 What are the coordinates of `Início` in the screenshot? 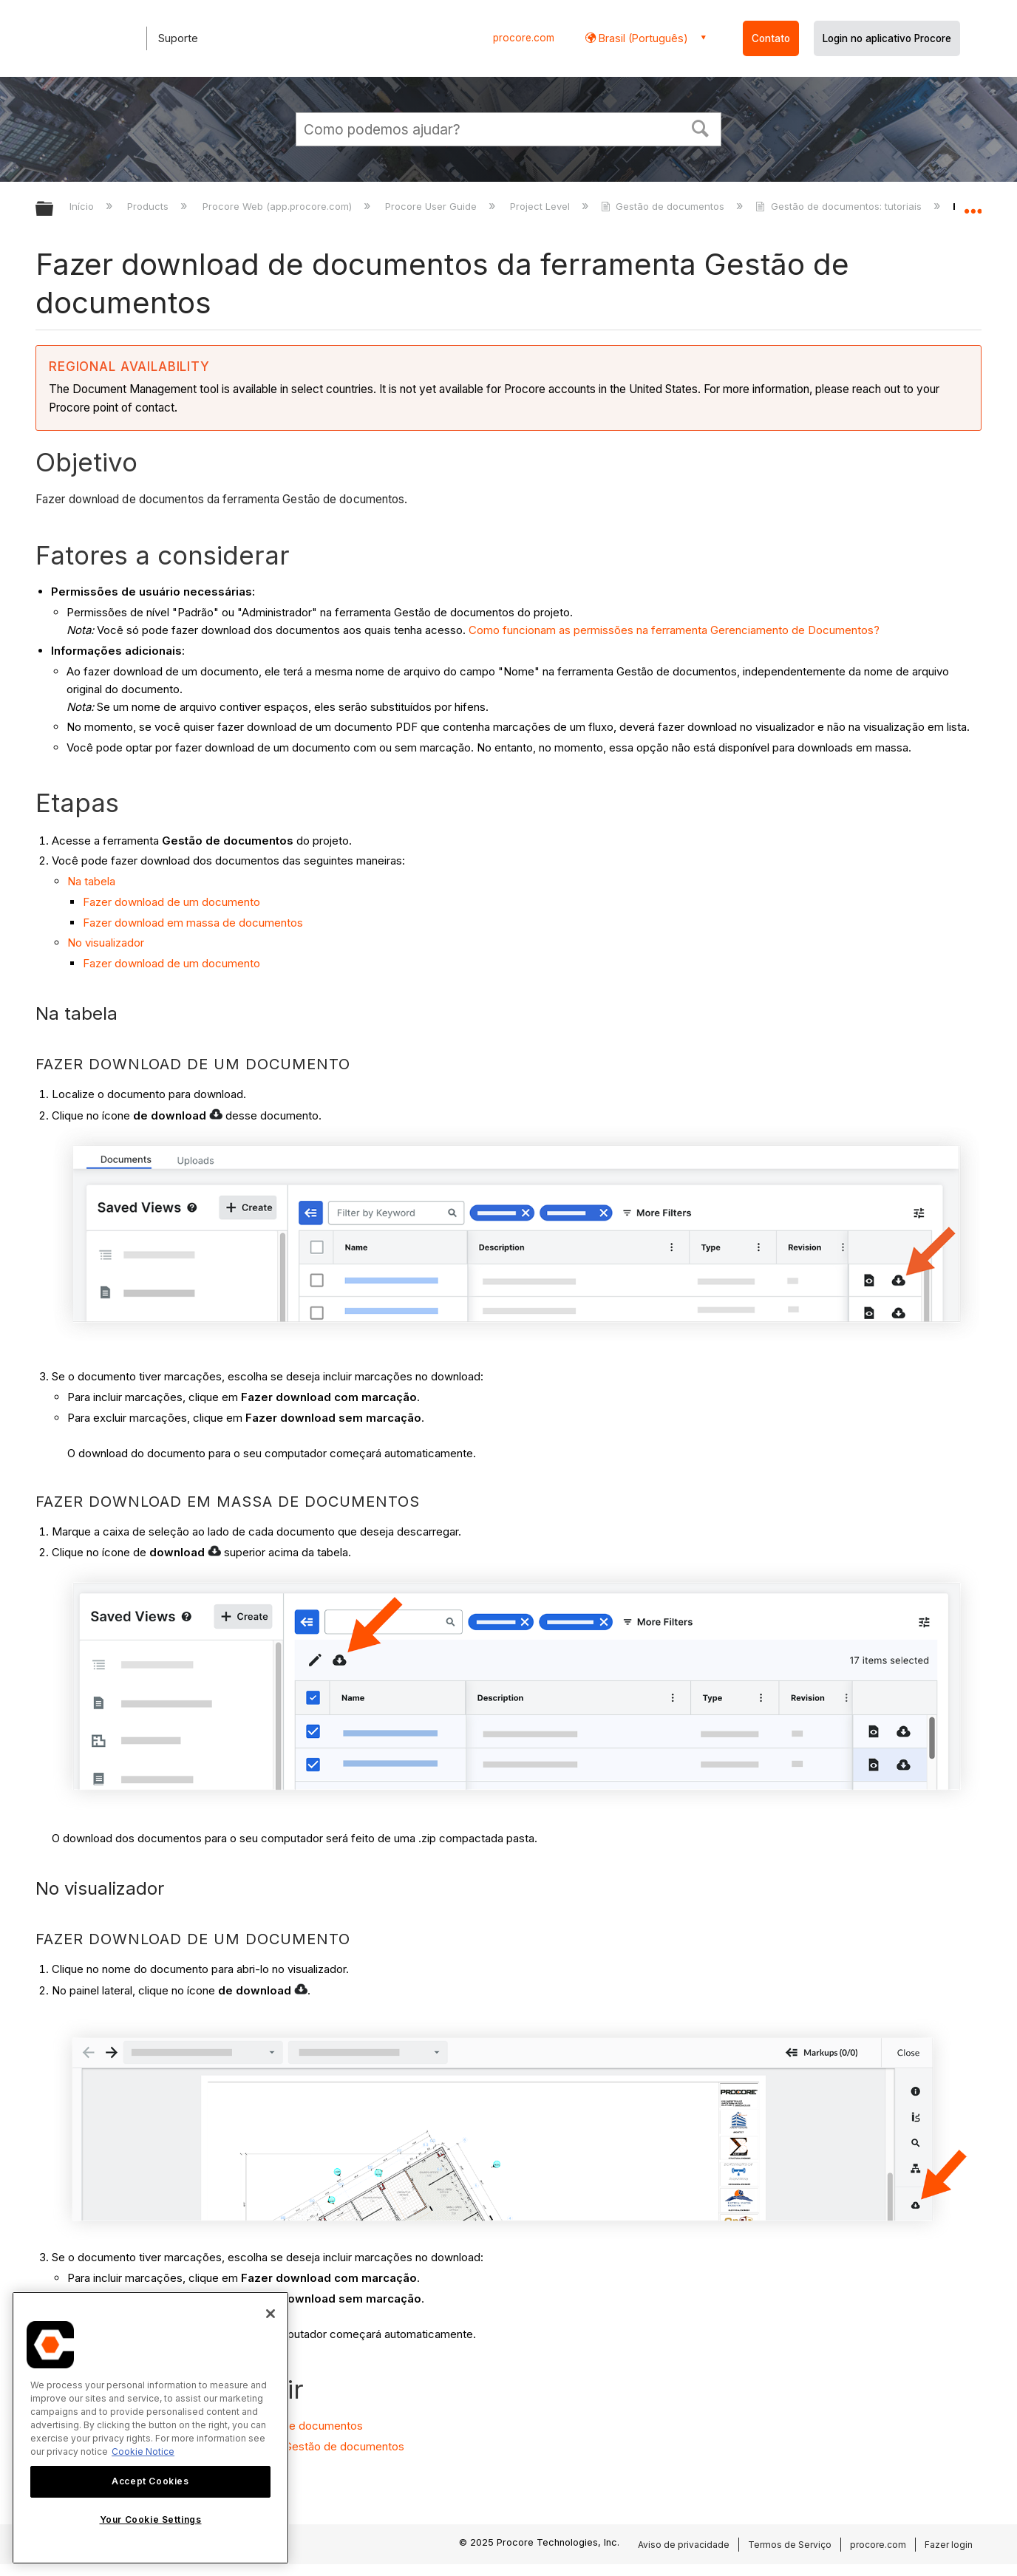 It's located at (83, 206).